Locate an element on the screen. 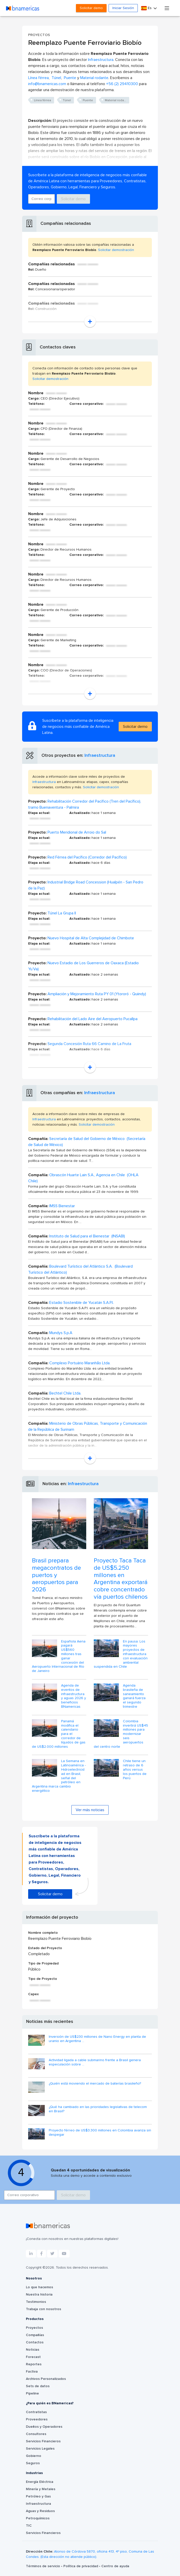  Factiva is located at coordinates (32, 2371).